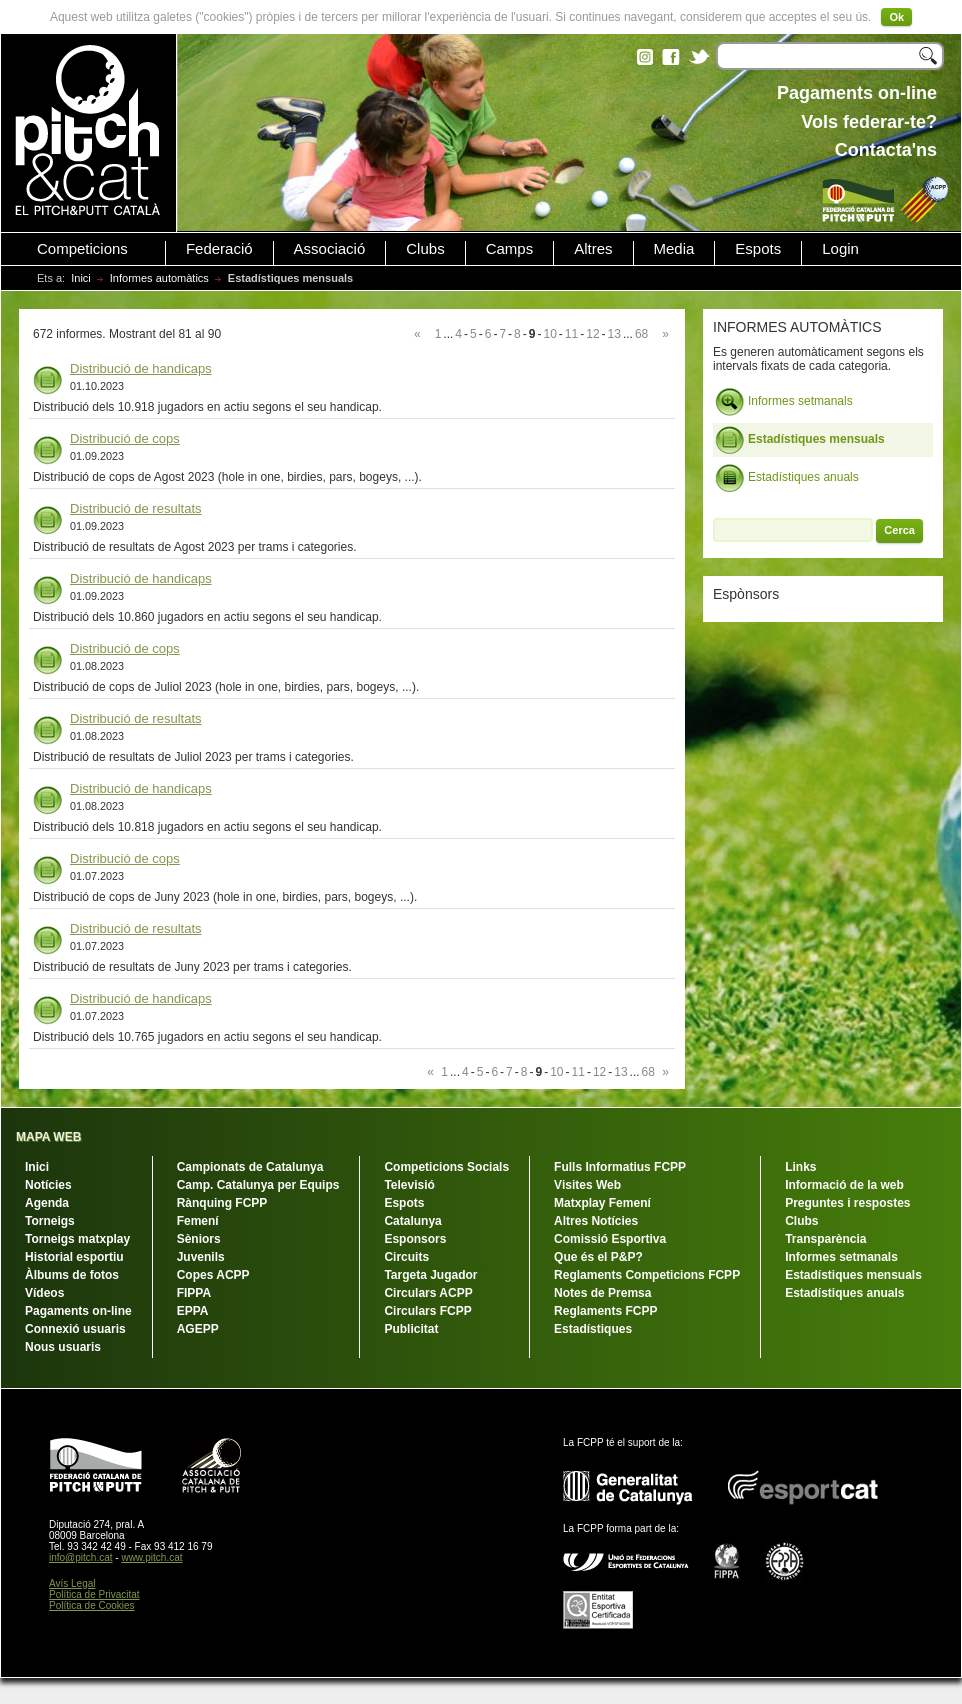 The image size is (962, 1704). I want to click on AGEPP, so click(198, 1329).